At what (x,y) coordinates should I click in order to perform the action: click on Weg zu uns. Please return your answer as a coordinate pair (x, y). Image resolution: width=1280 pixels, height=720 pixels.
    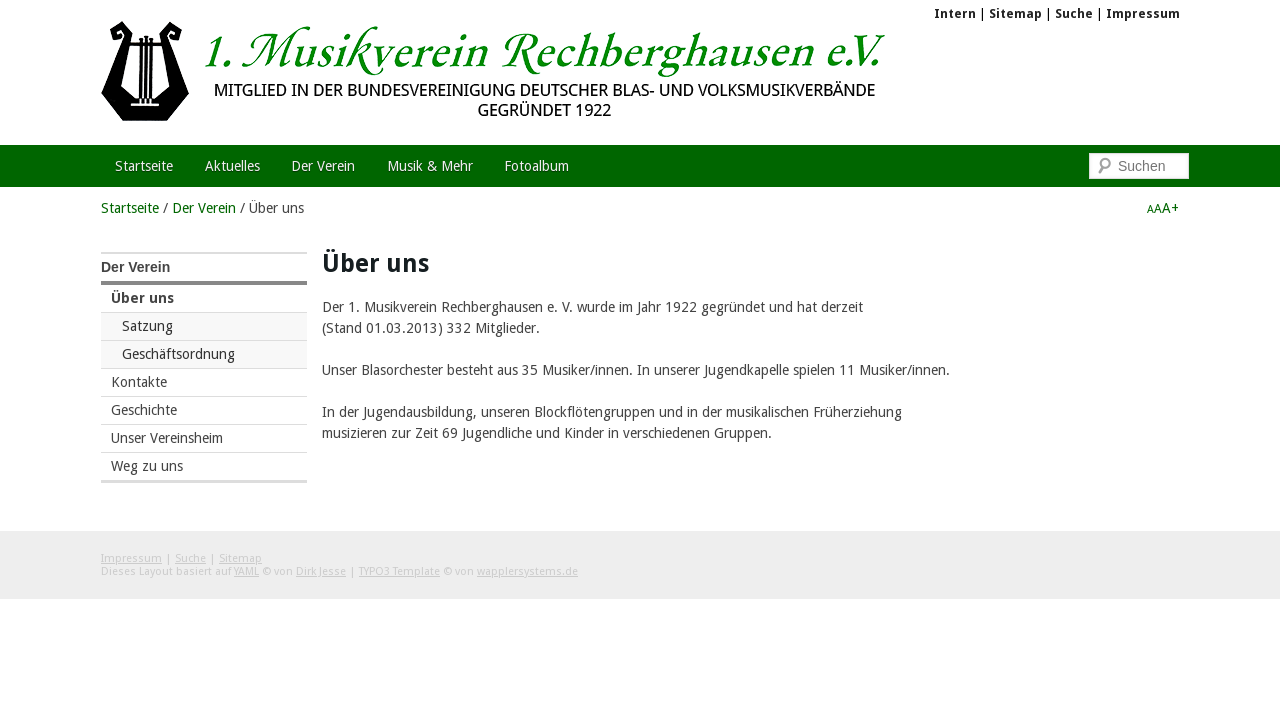
    Looking at the image, I should click on (147, 466).